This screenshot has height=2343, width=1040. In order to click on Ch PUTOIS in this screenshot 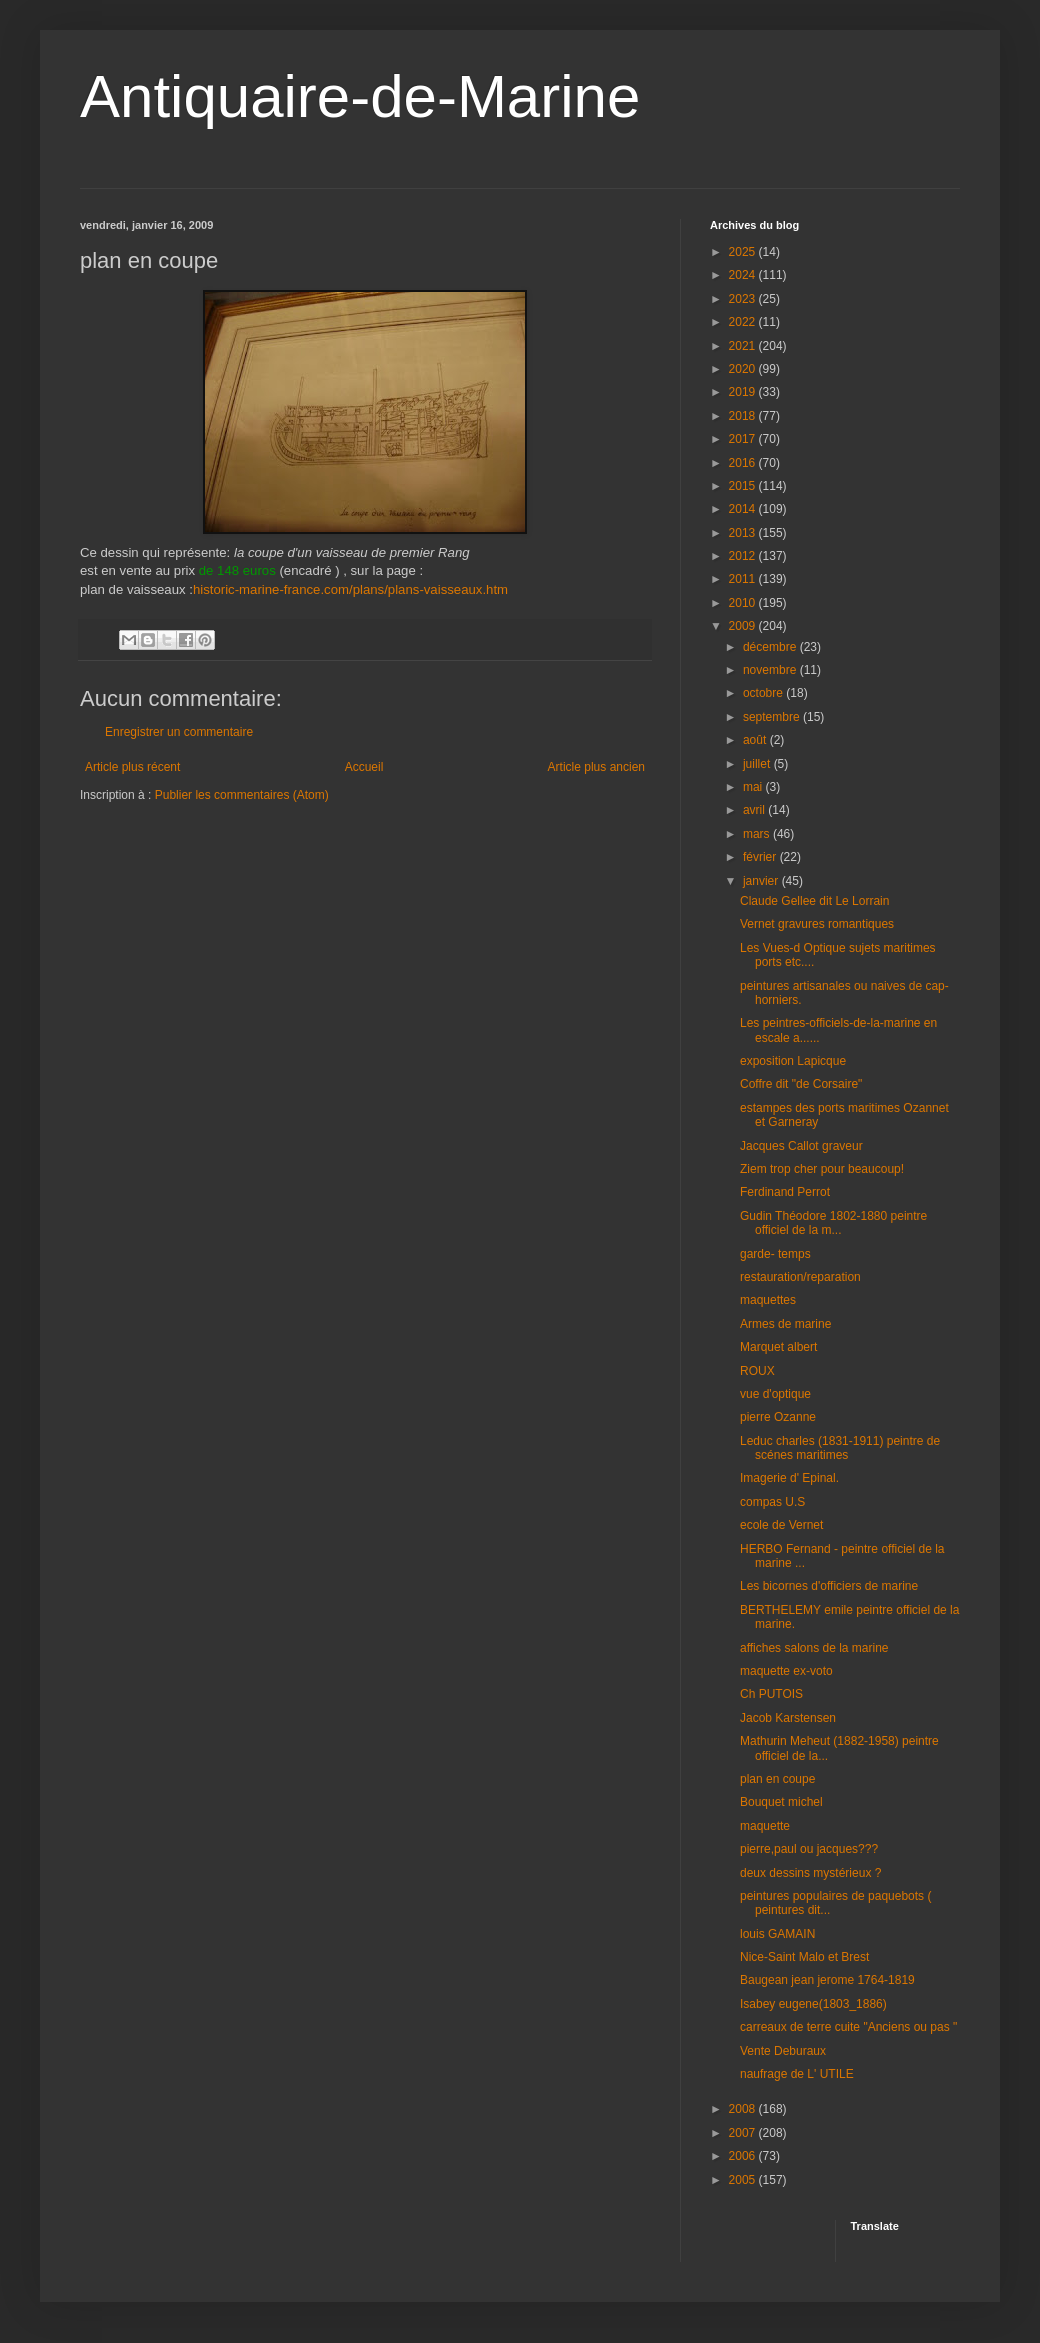, I will do `click(771, 1694)`.